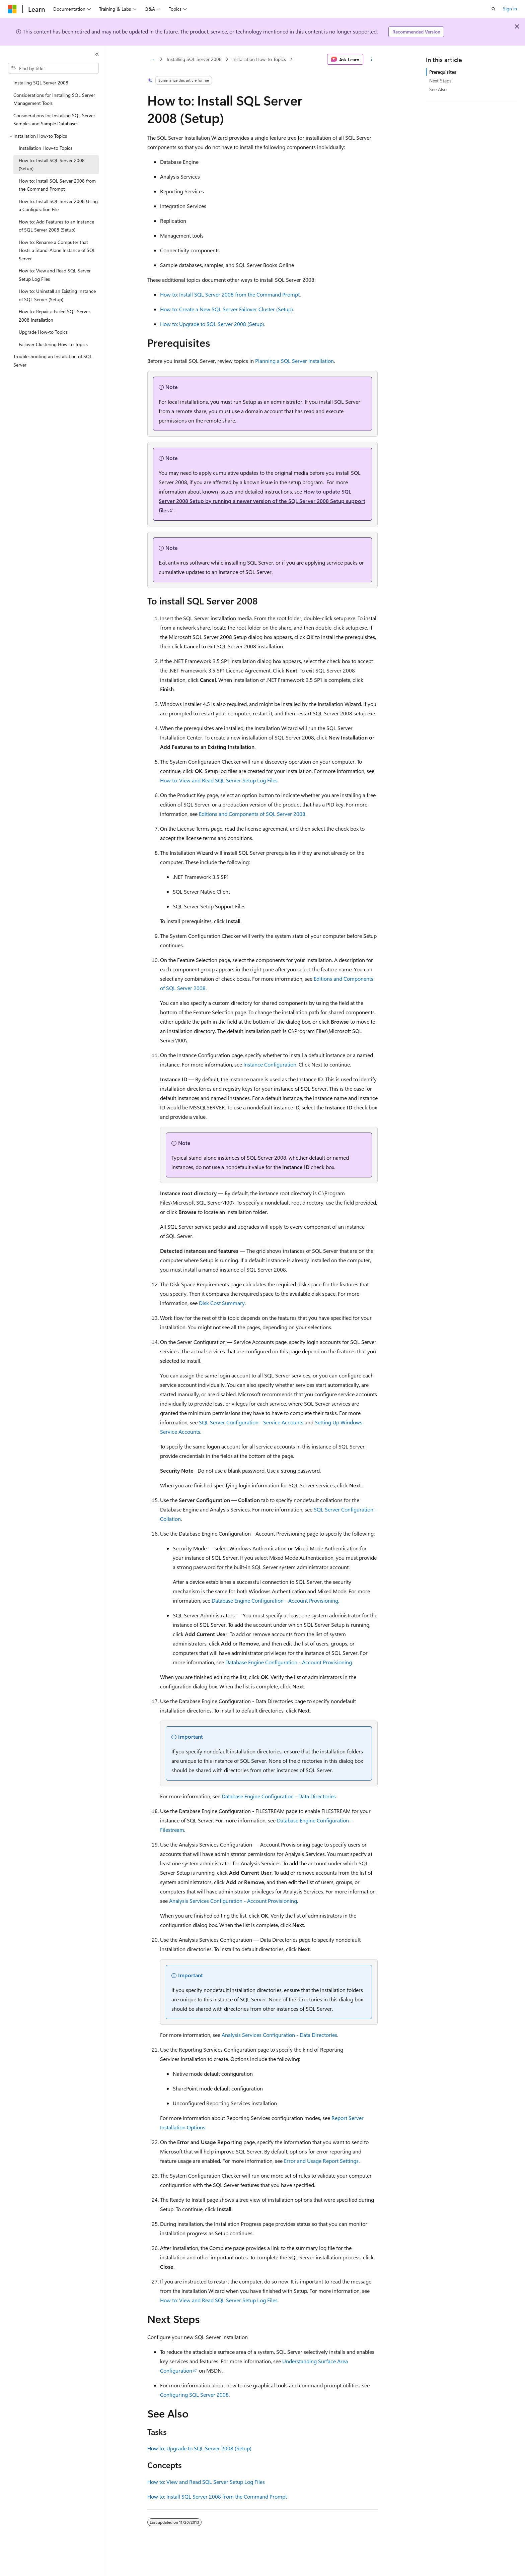 This screenshot has height=2576, width=525. Describe the element at coordinates (279, 1796) in the screenshot. I see `Database Engine Configuration - Data Directories` at that location.